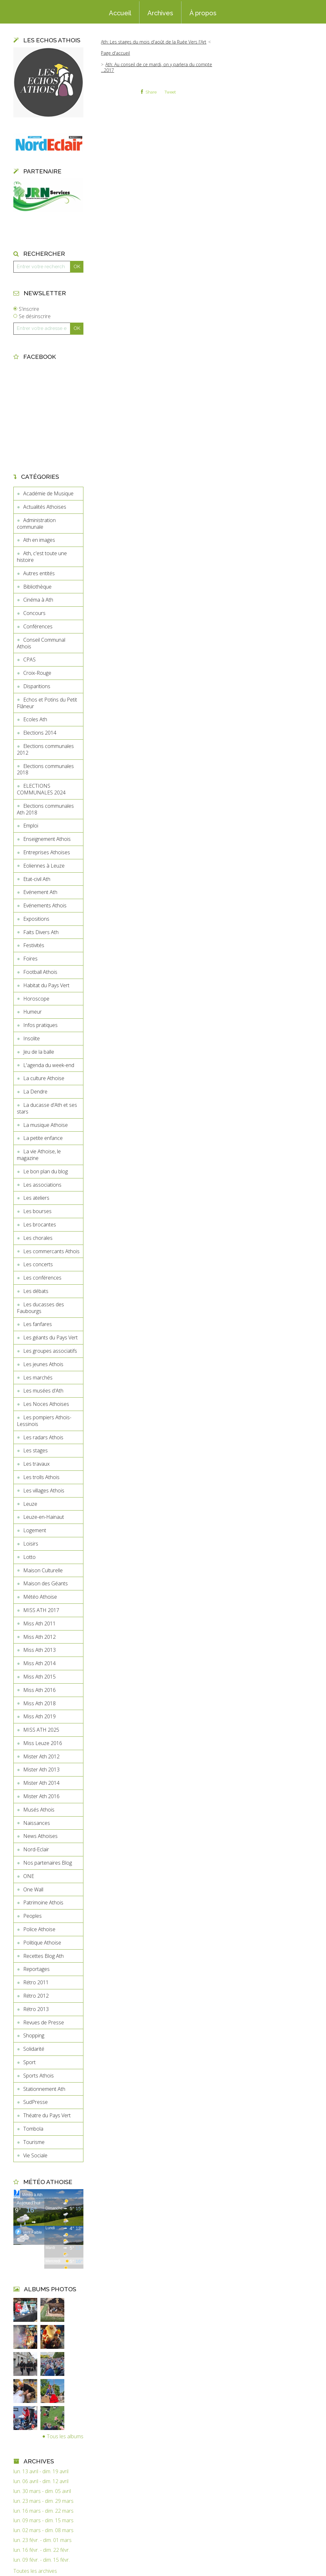 The image size is (326, 2576). What do you see at coordinates (38, 2075) in the screenshot?
I see `Sports Athois` at bounding box center [38, 2075].